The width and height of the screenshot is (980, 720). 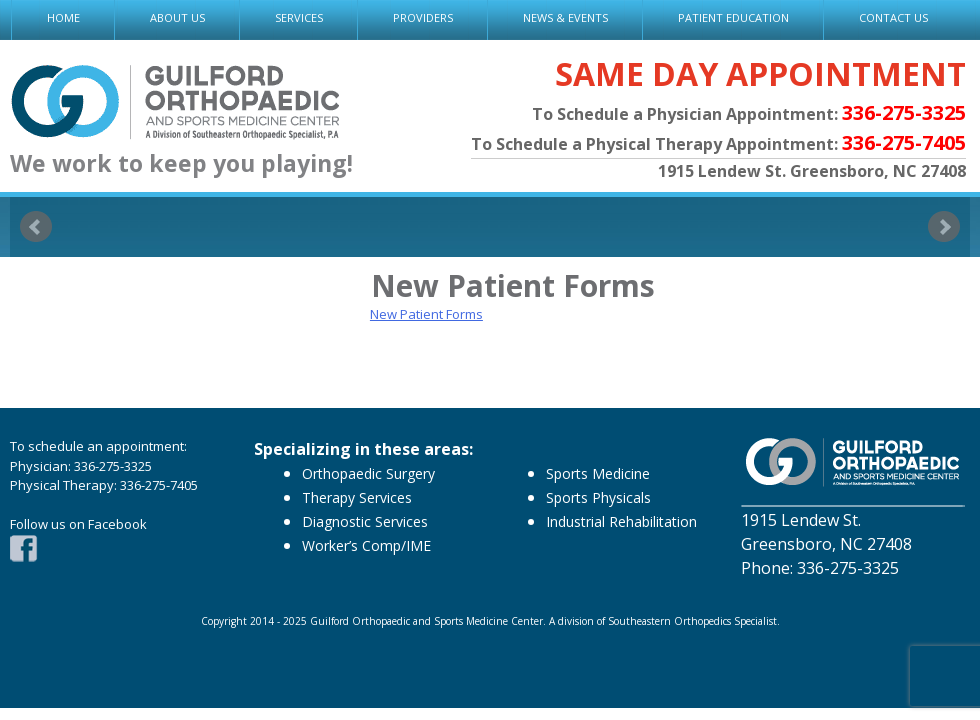 What do you see at coordinates (621, 521) in the screenshot?
I see `Industrial Rehabilitation` at bounding box center [621, 521].